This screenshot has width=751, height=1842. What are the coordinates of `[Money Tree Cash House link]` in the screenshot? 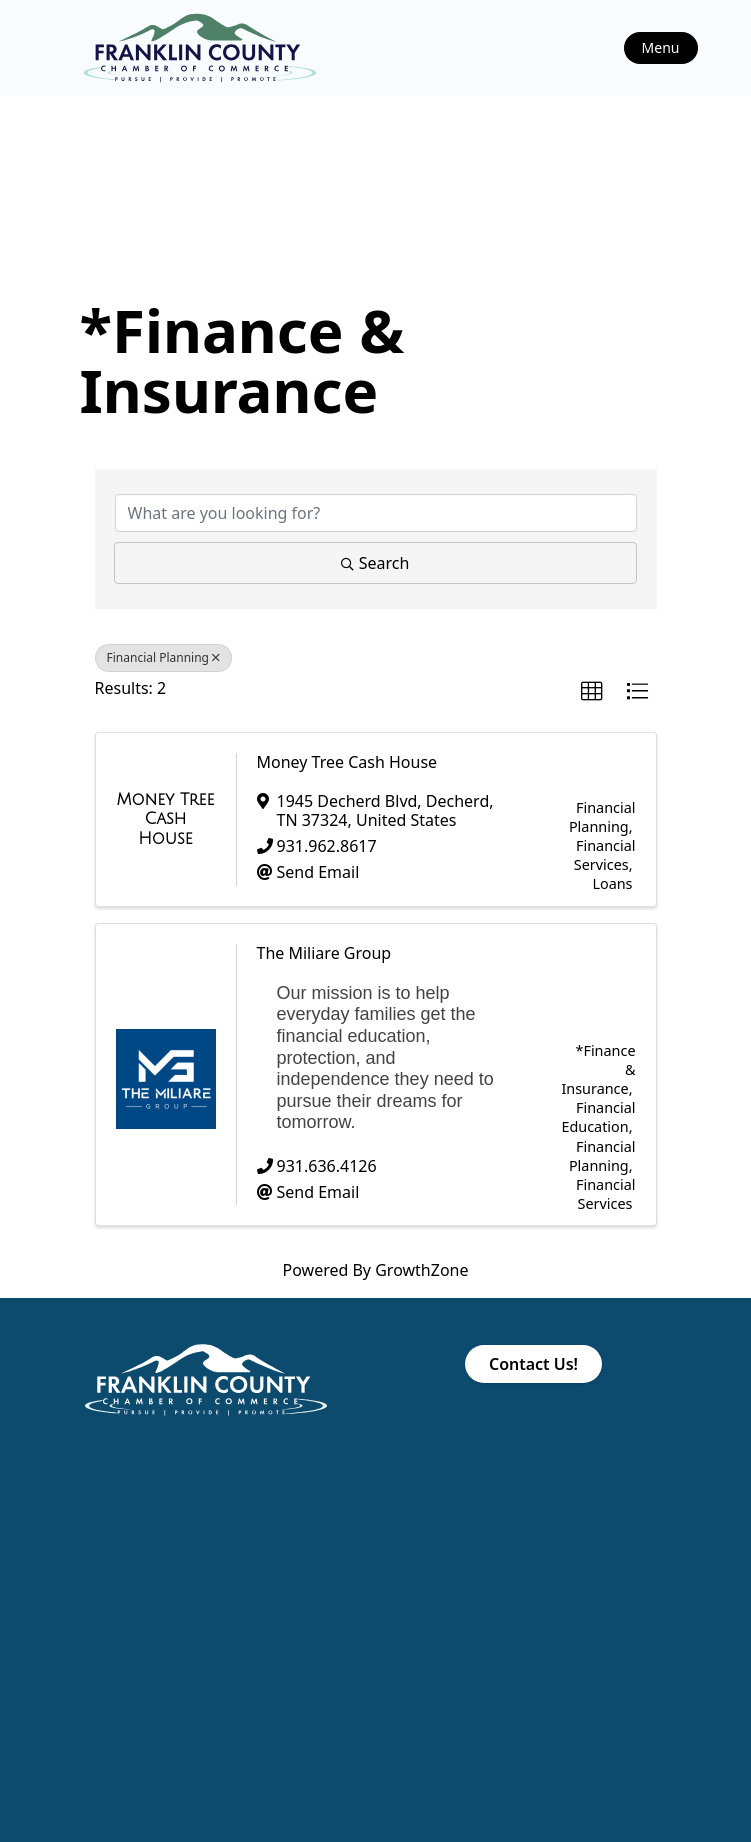 It's located at (166, 819).